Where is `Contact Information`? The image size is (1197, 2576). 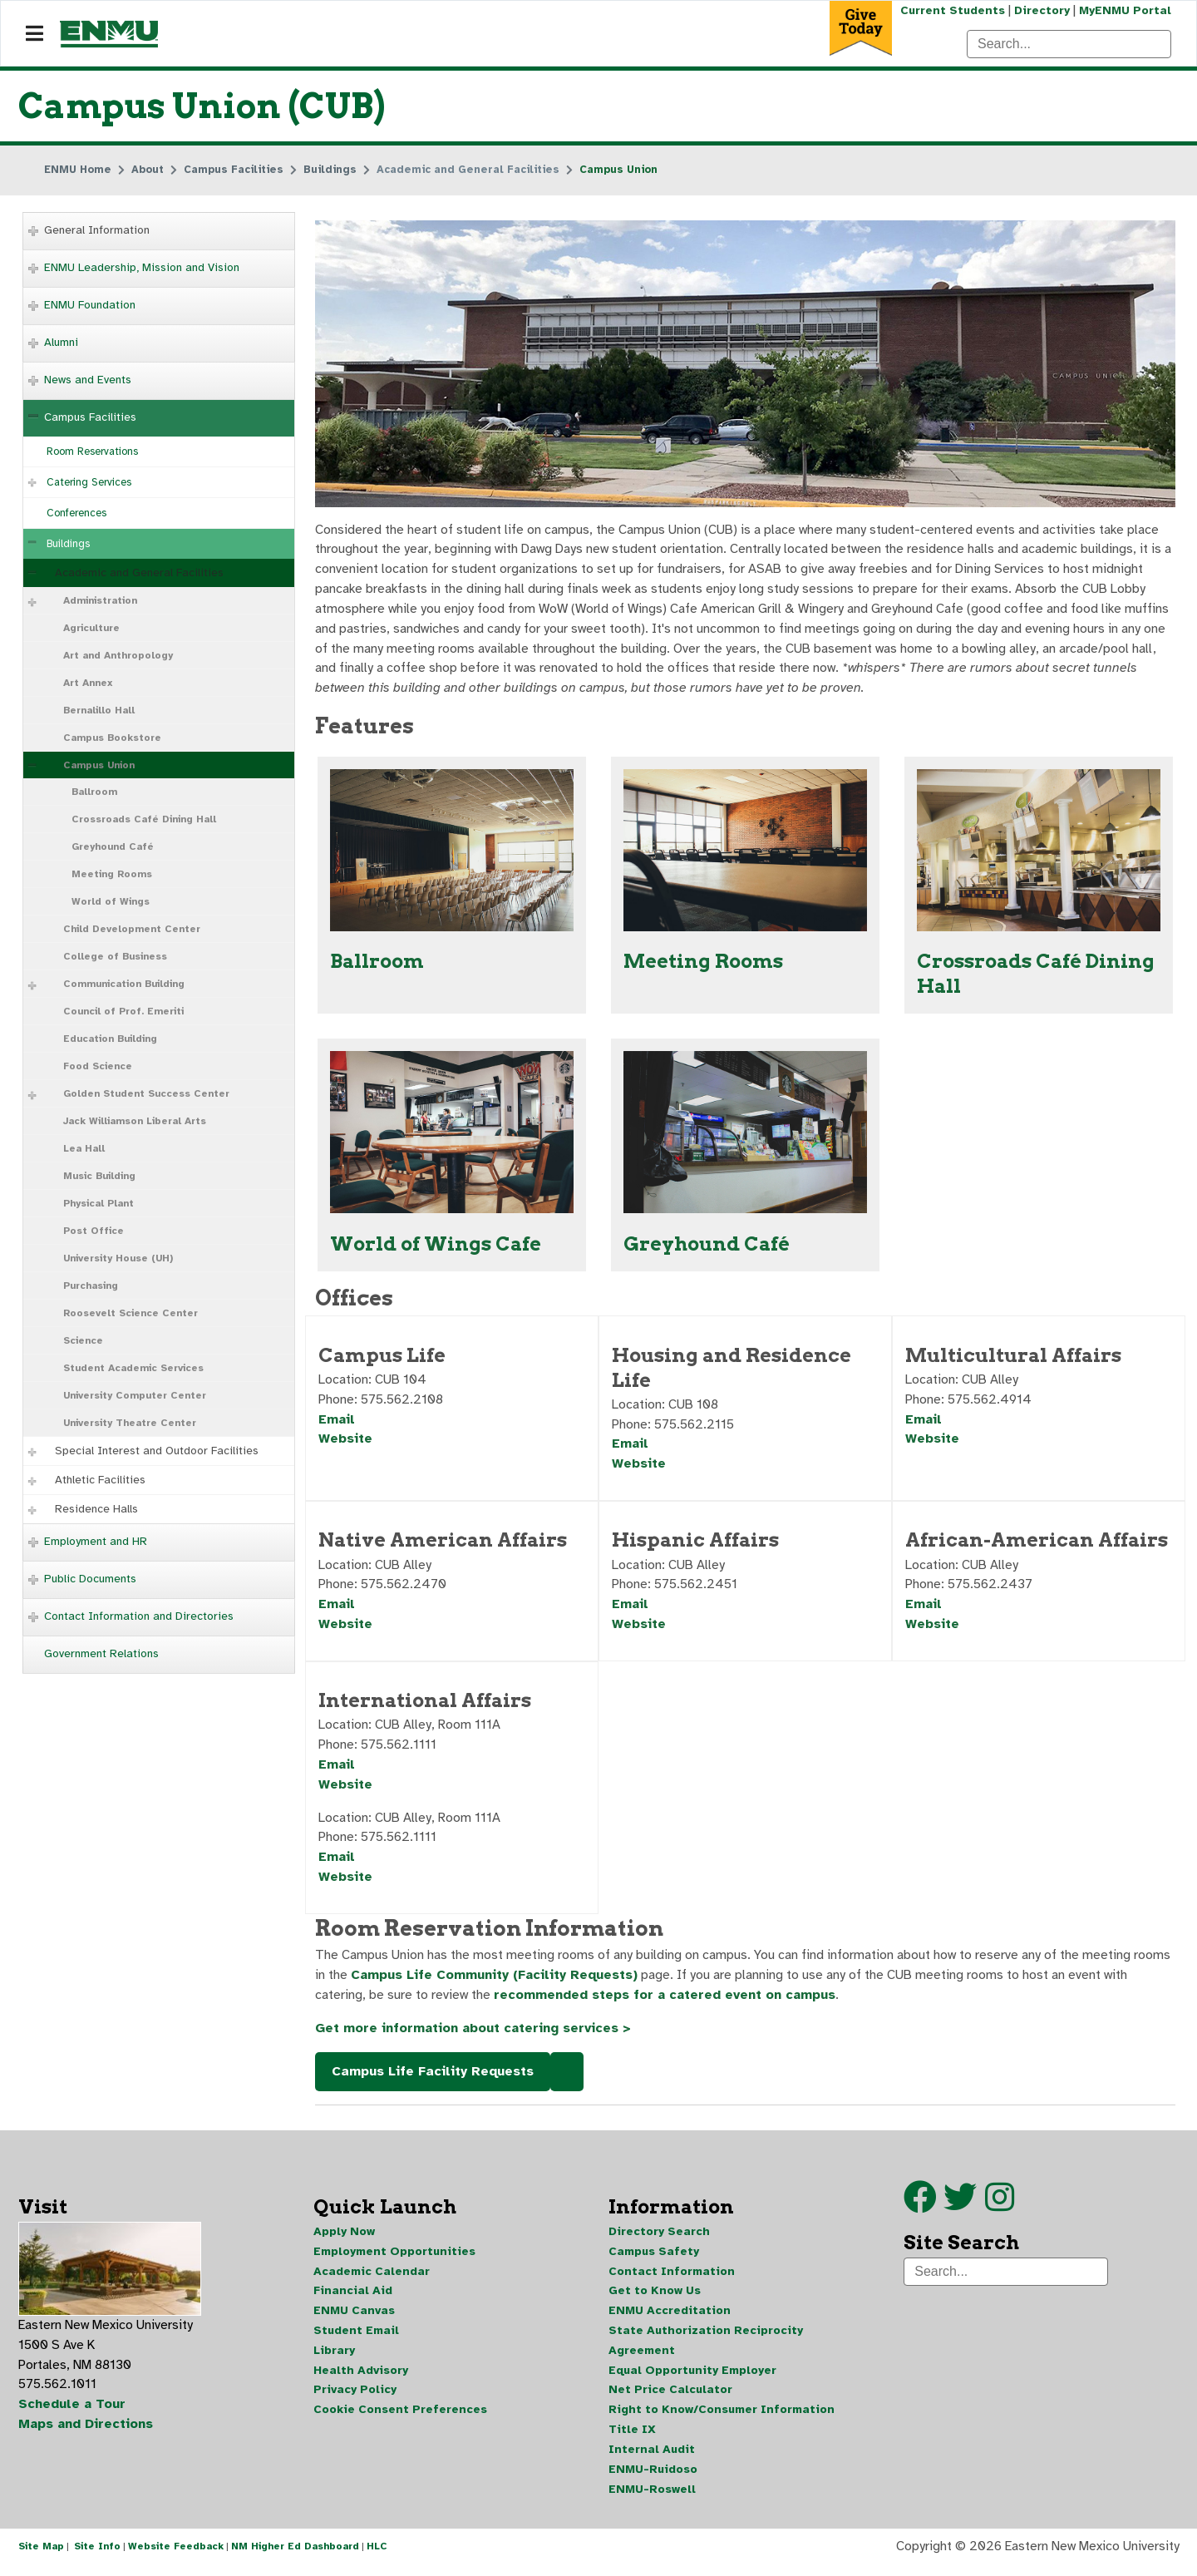 Contact Information is located at coordinates (671, 2280).